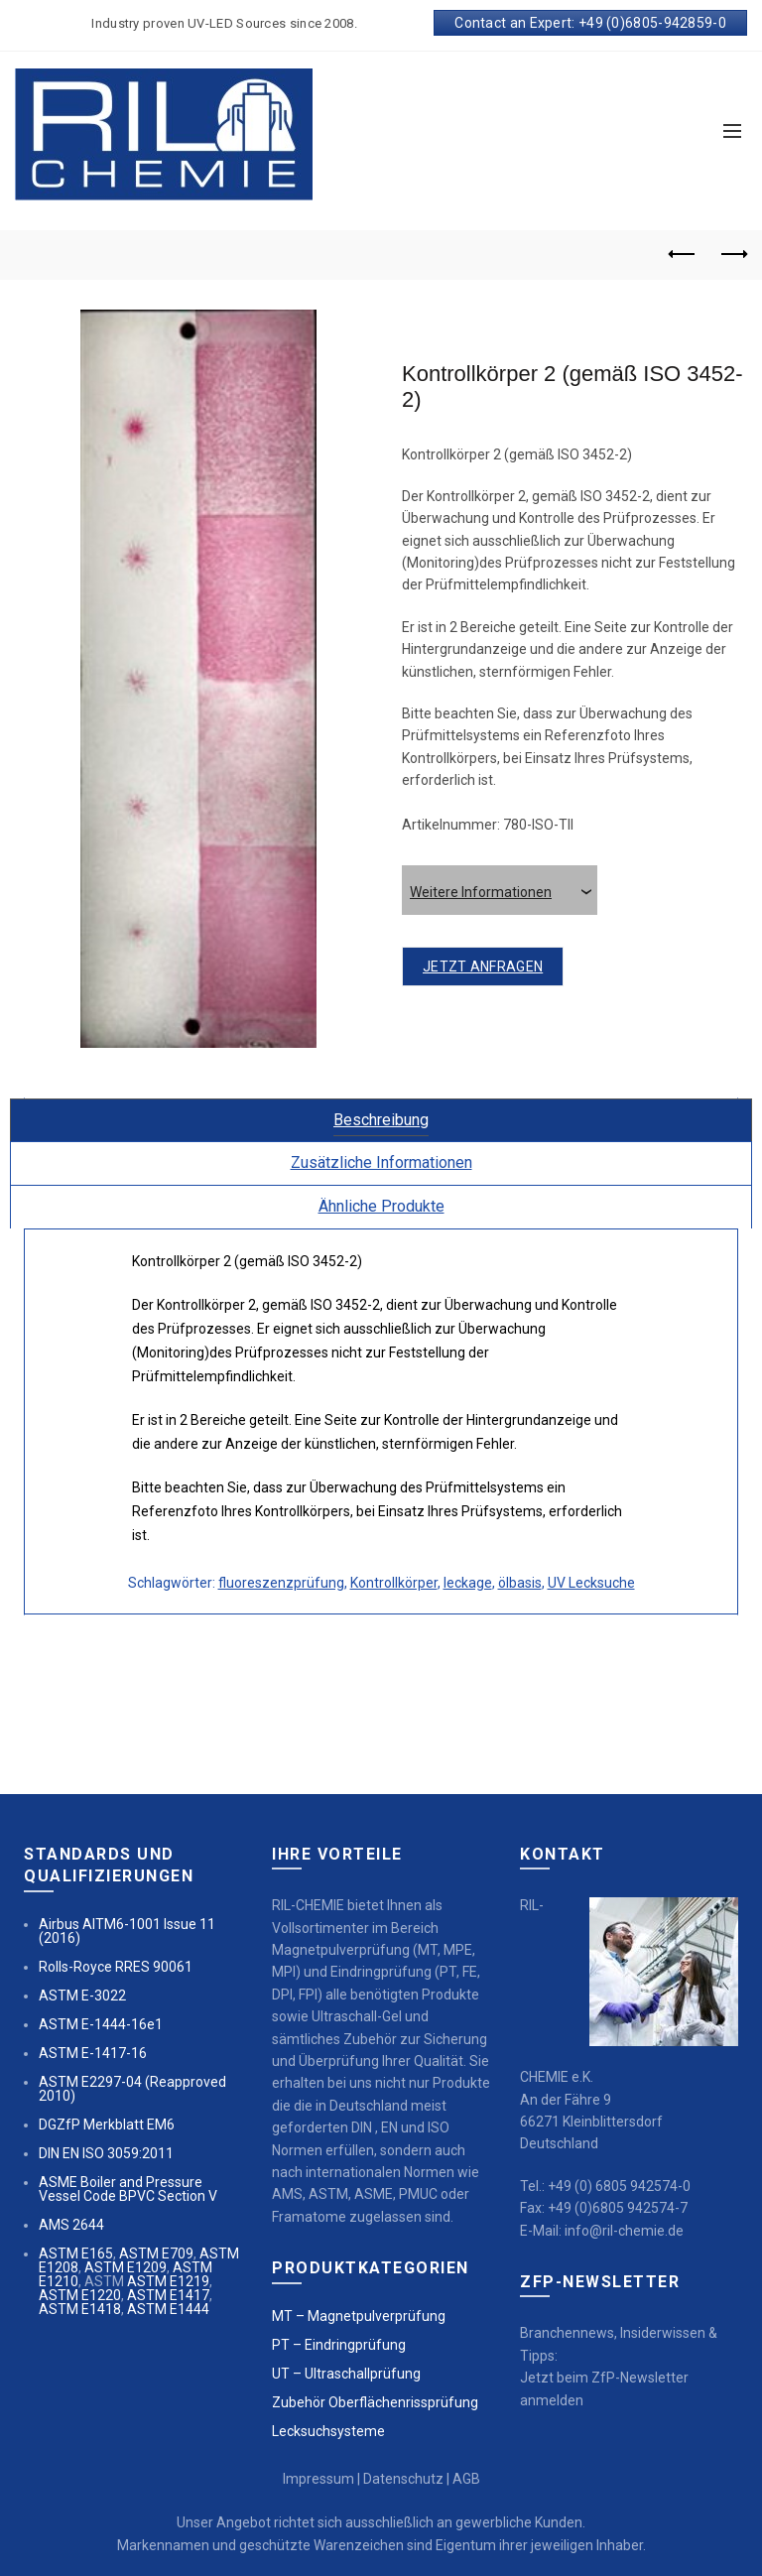  What do you see at coordinates (80, 2309) in the screenshot?
I see `ASTM E1418` at bounding box center [80, 2309].